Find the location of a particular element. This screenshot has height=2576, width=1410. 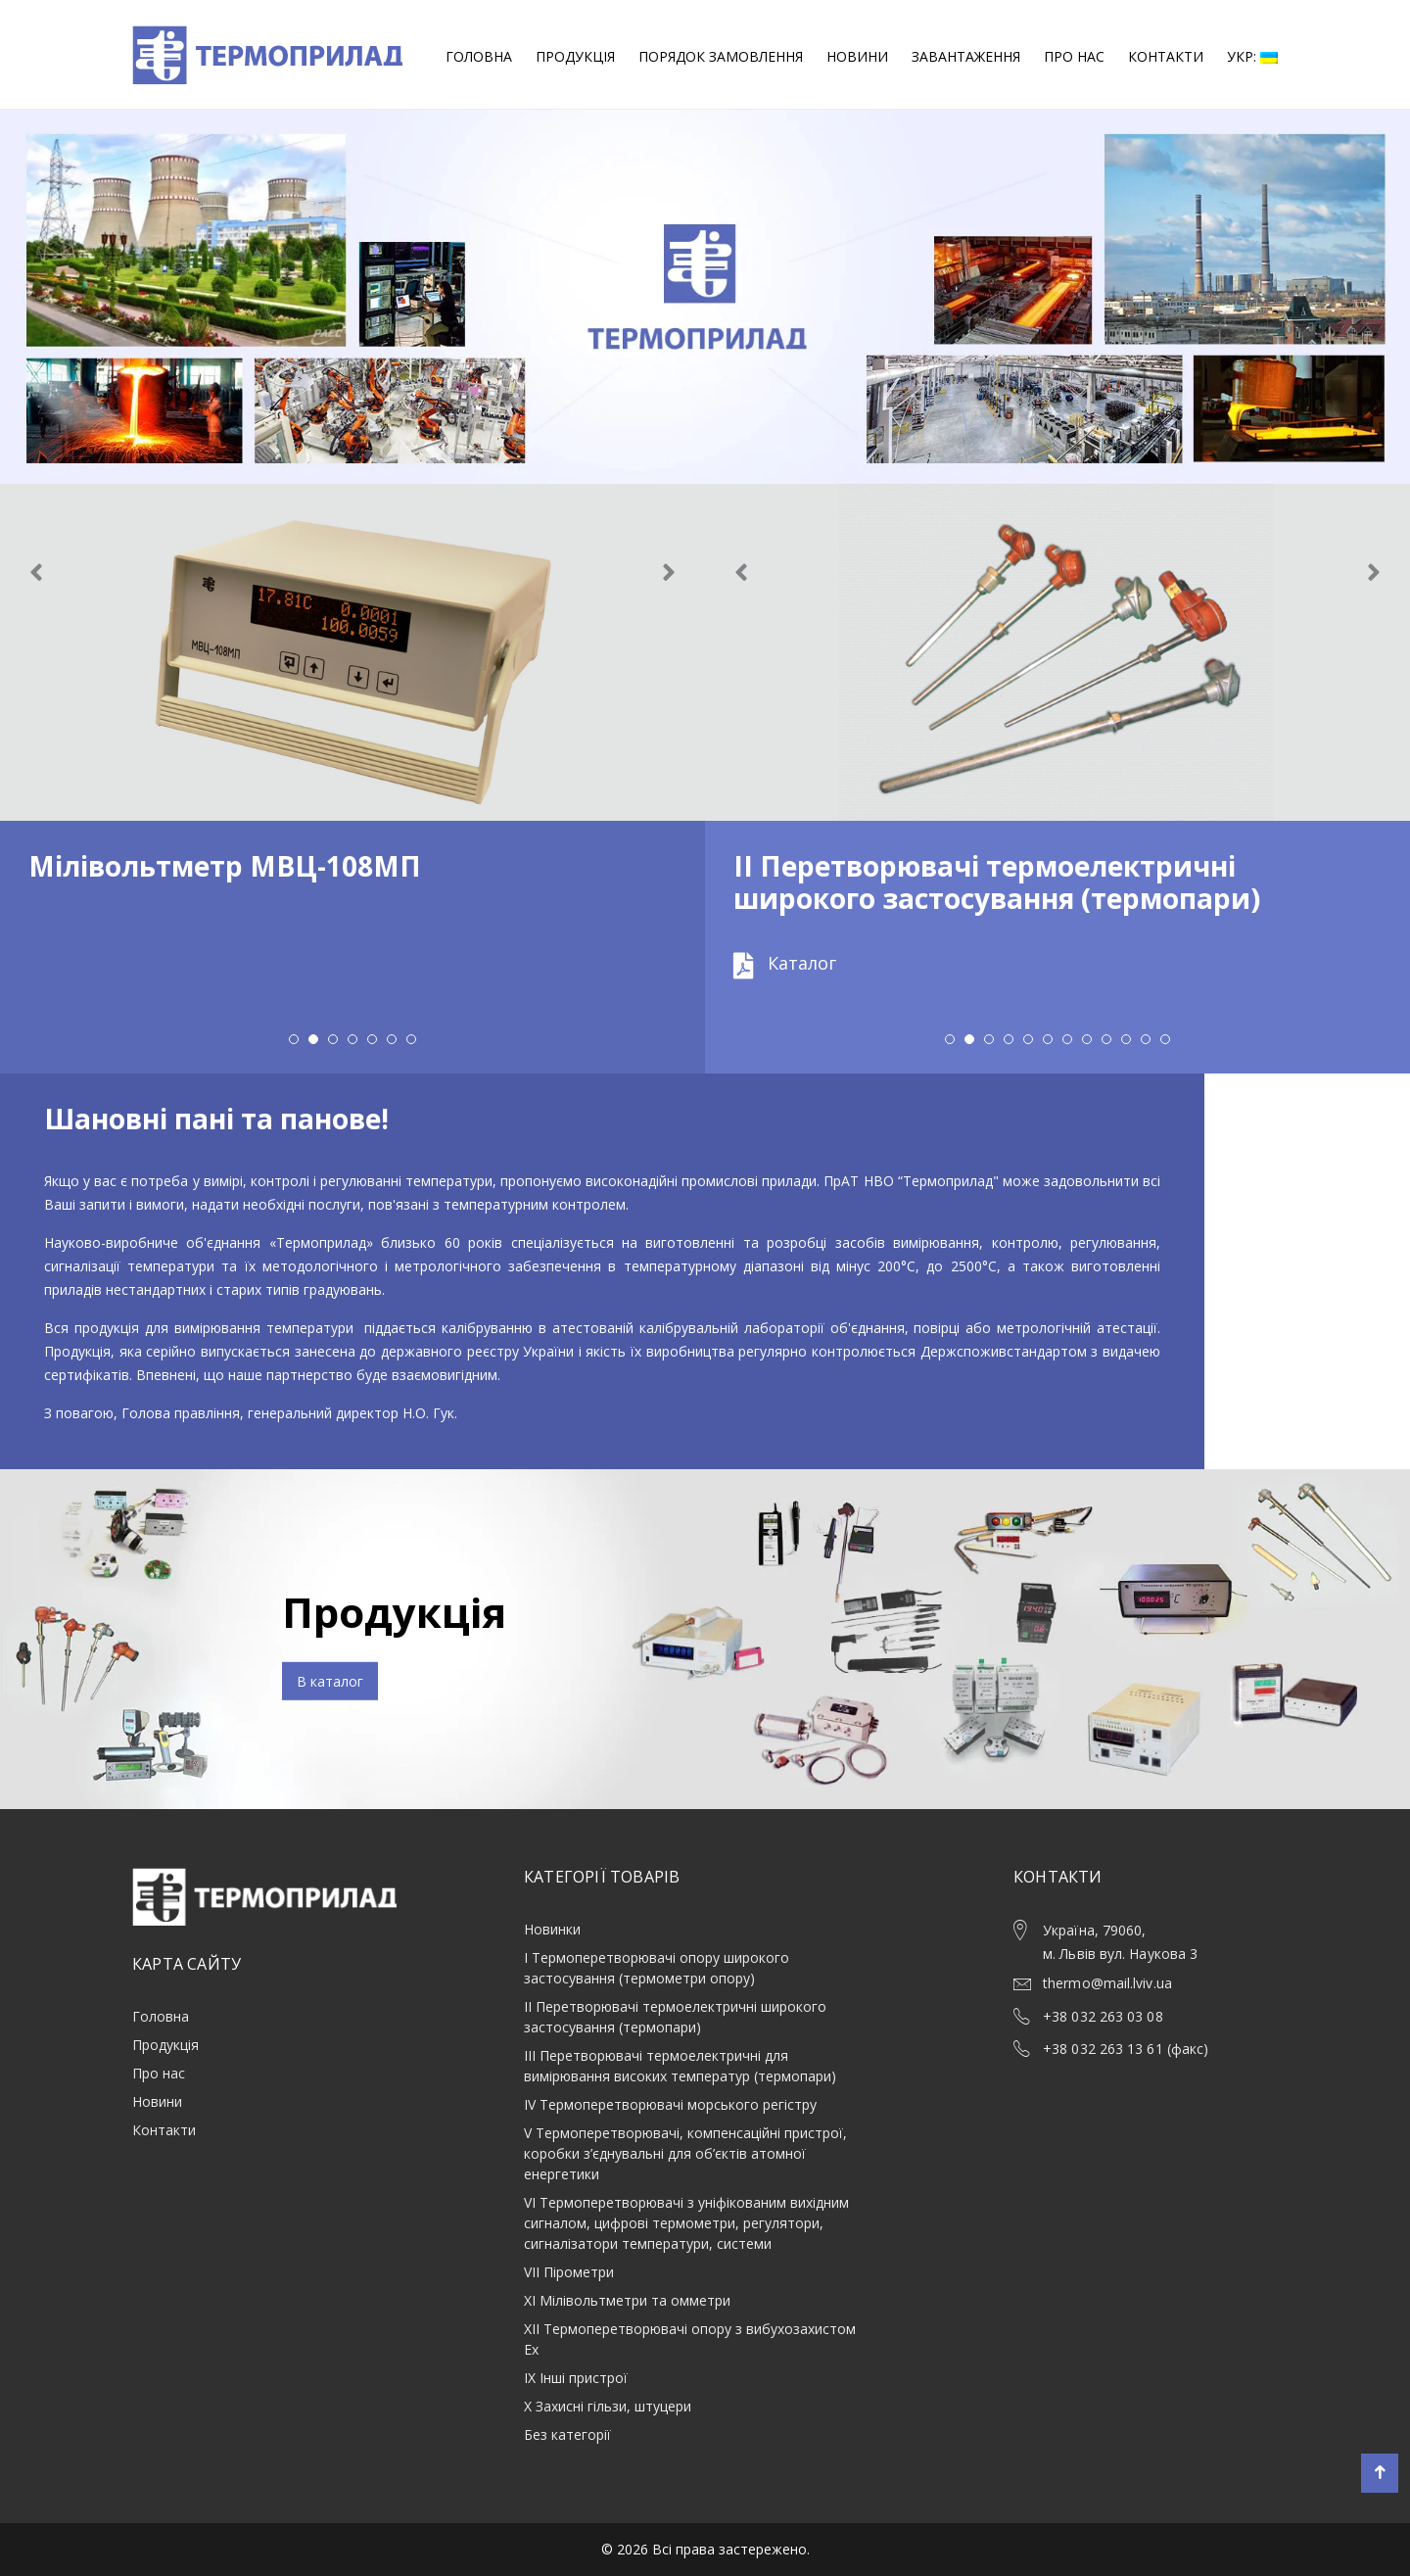

+38 032 263 03 08 is located at coordinates (1103, 2016).